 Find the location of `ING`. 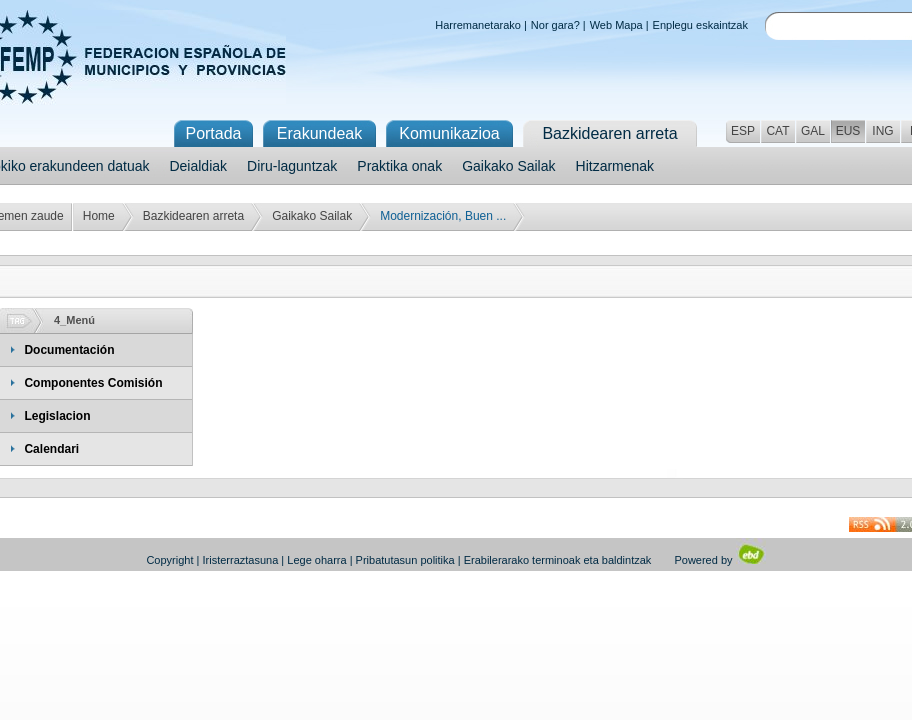

ING is located at coordinates (882, 131).